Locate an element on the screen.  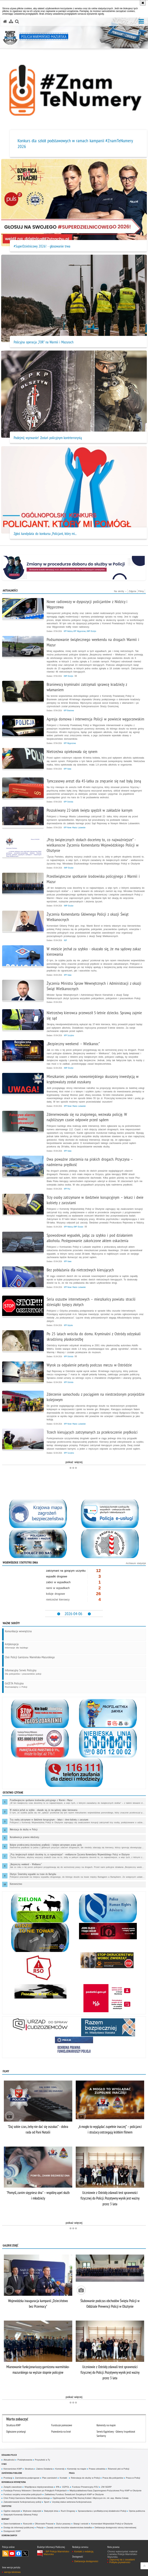
Kontakt is located at coordinates (63, 2477).